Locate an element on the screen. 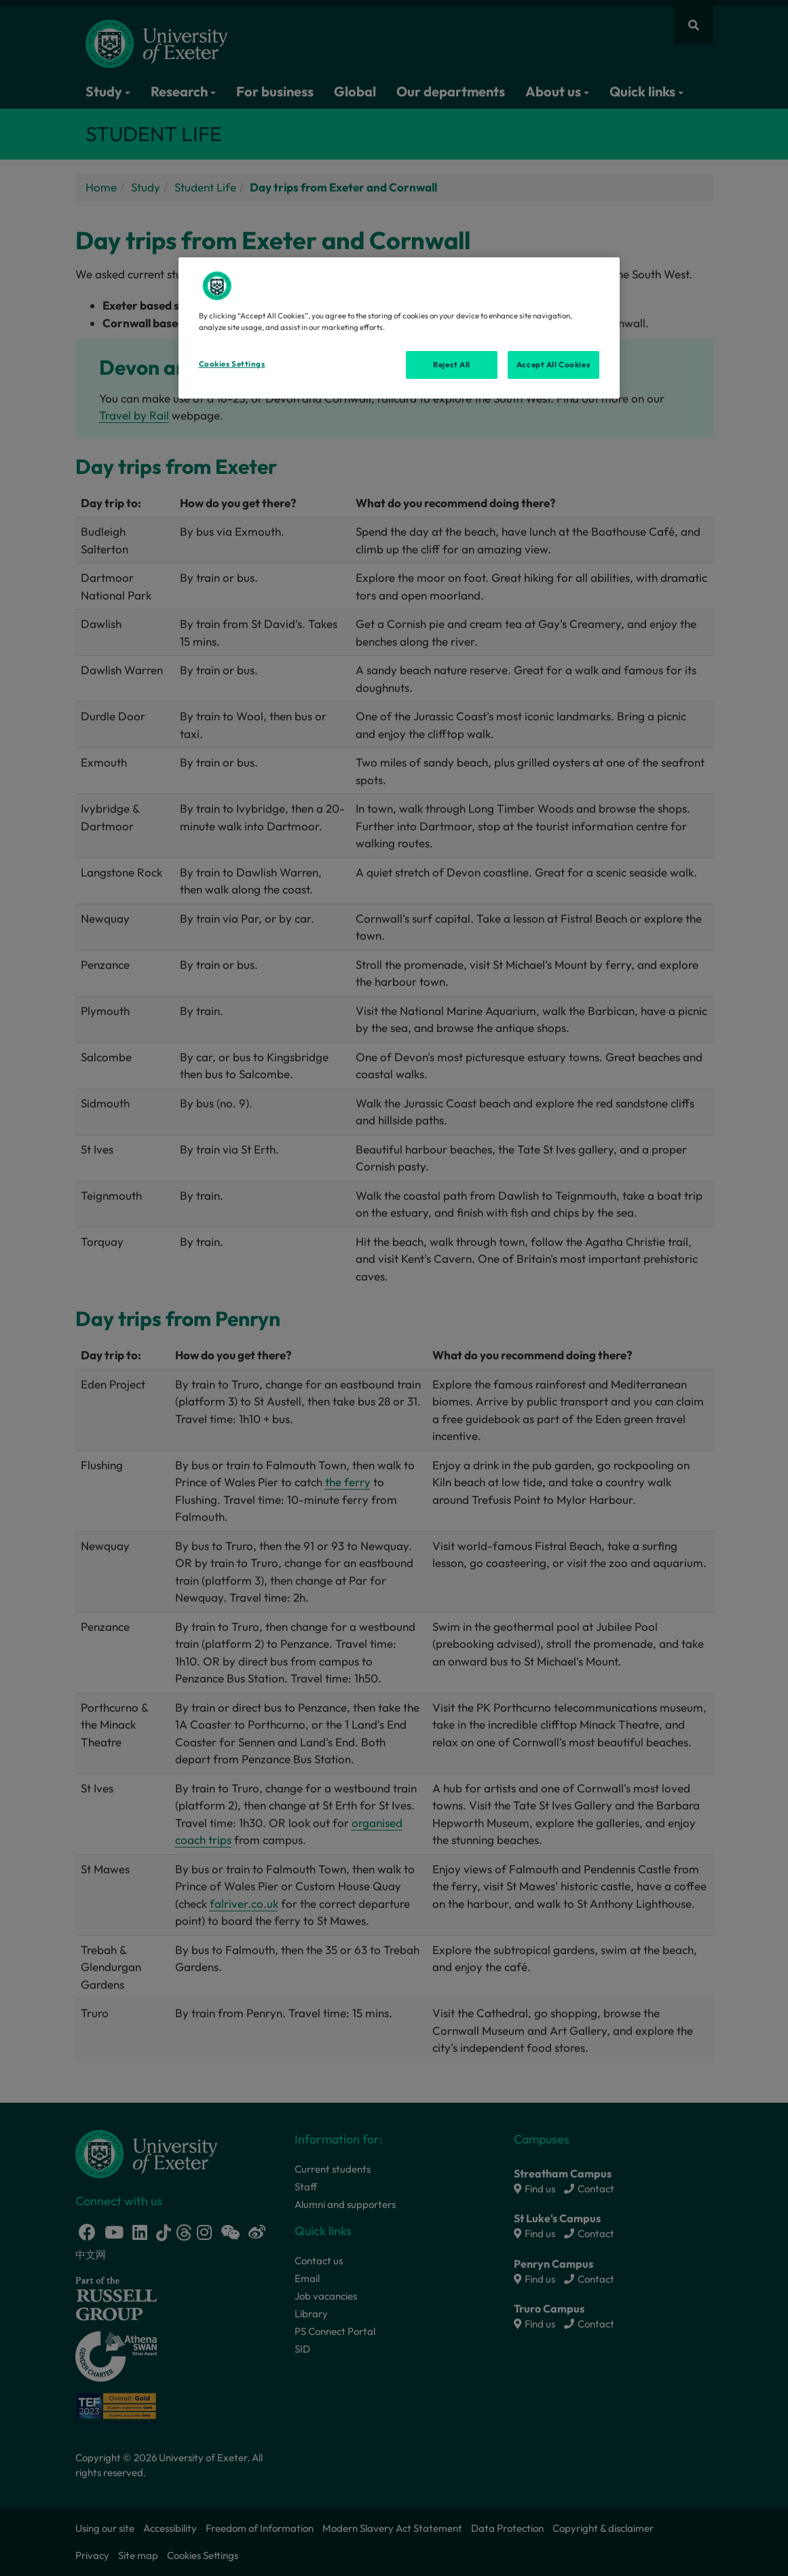 The height and width of the screenshot is (2576, 788). Accept All Cookies is located at coordinates (553, 364).